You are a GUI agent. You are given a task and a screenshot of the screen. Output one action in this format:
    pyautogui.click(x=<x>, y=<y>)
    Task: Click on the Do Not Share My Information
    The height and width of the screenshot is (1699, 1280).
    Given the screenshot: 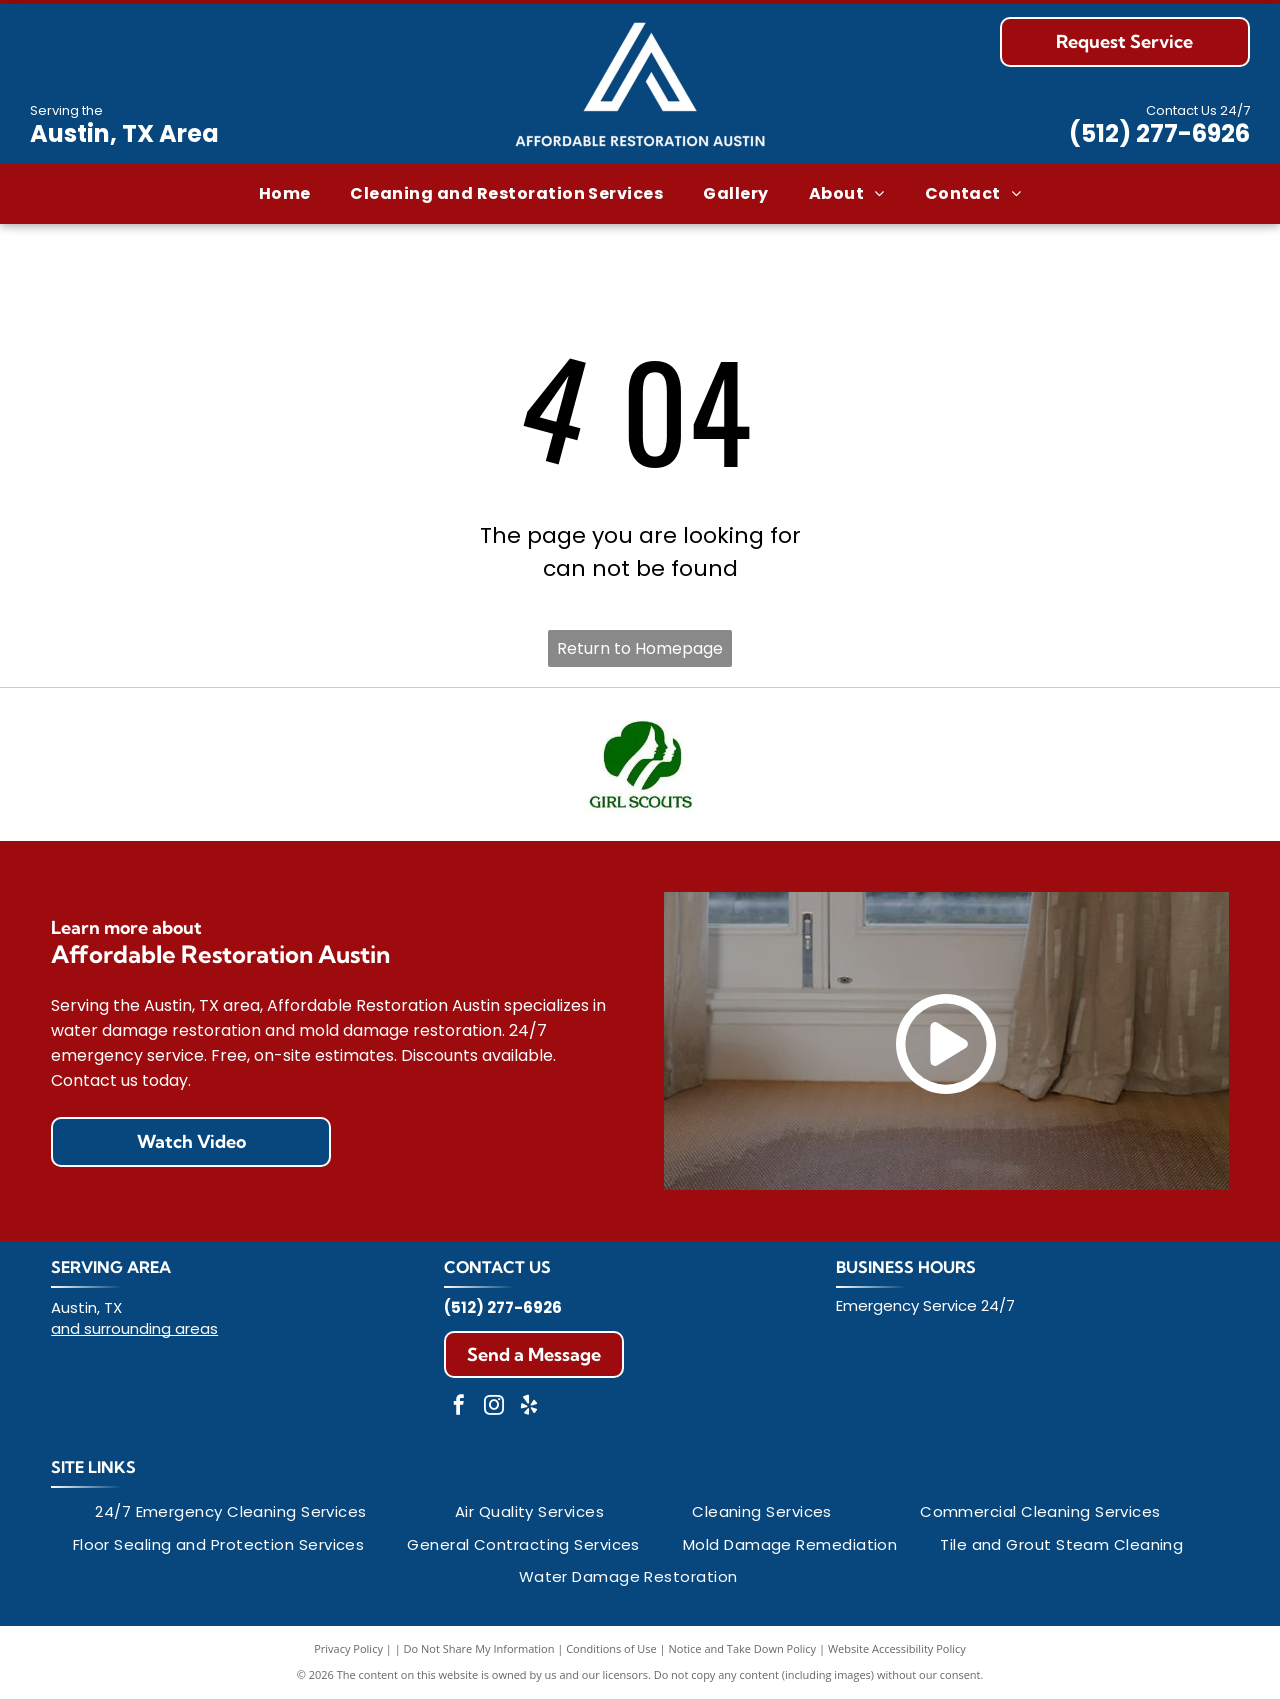 What is the action you would take?
    pyautogui.click(x=479, y=1648)
    